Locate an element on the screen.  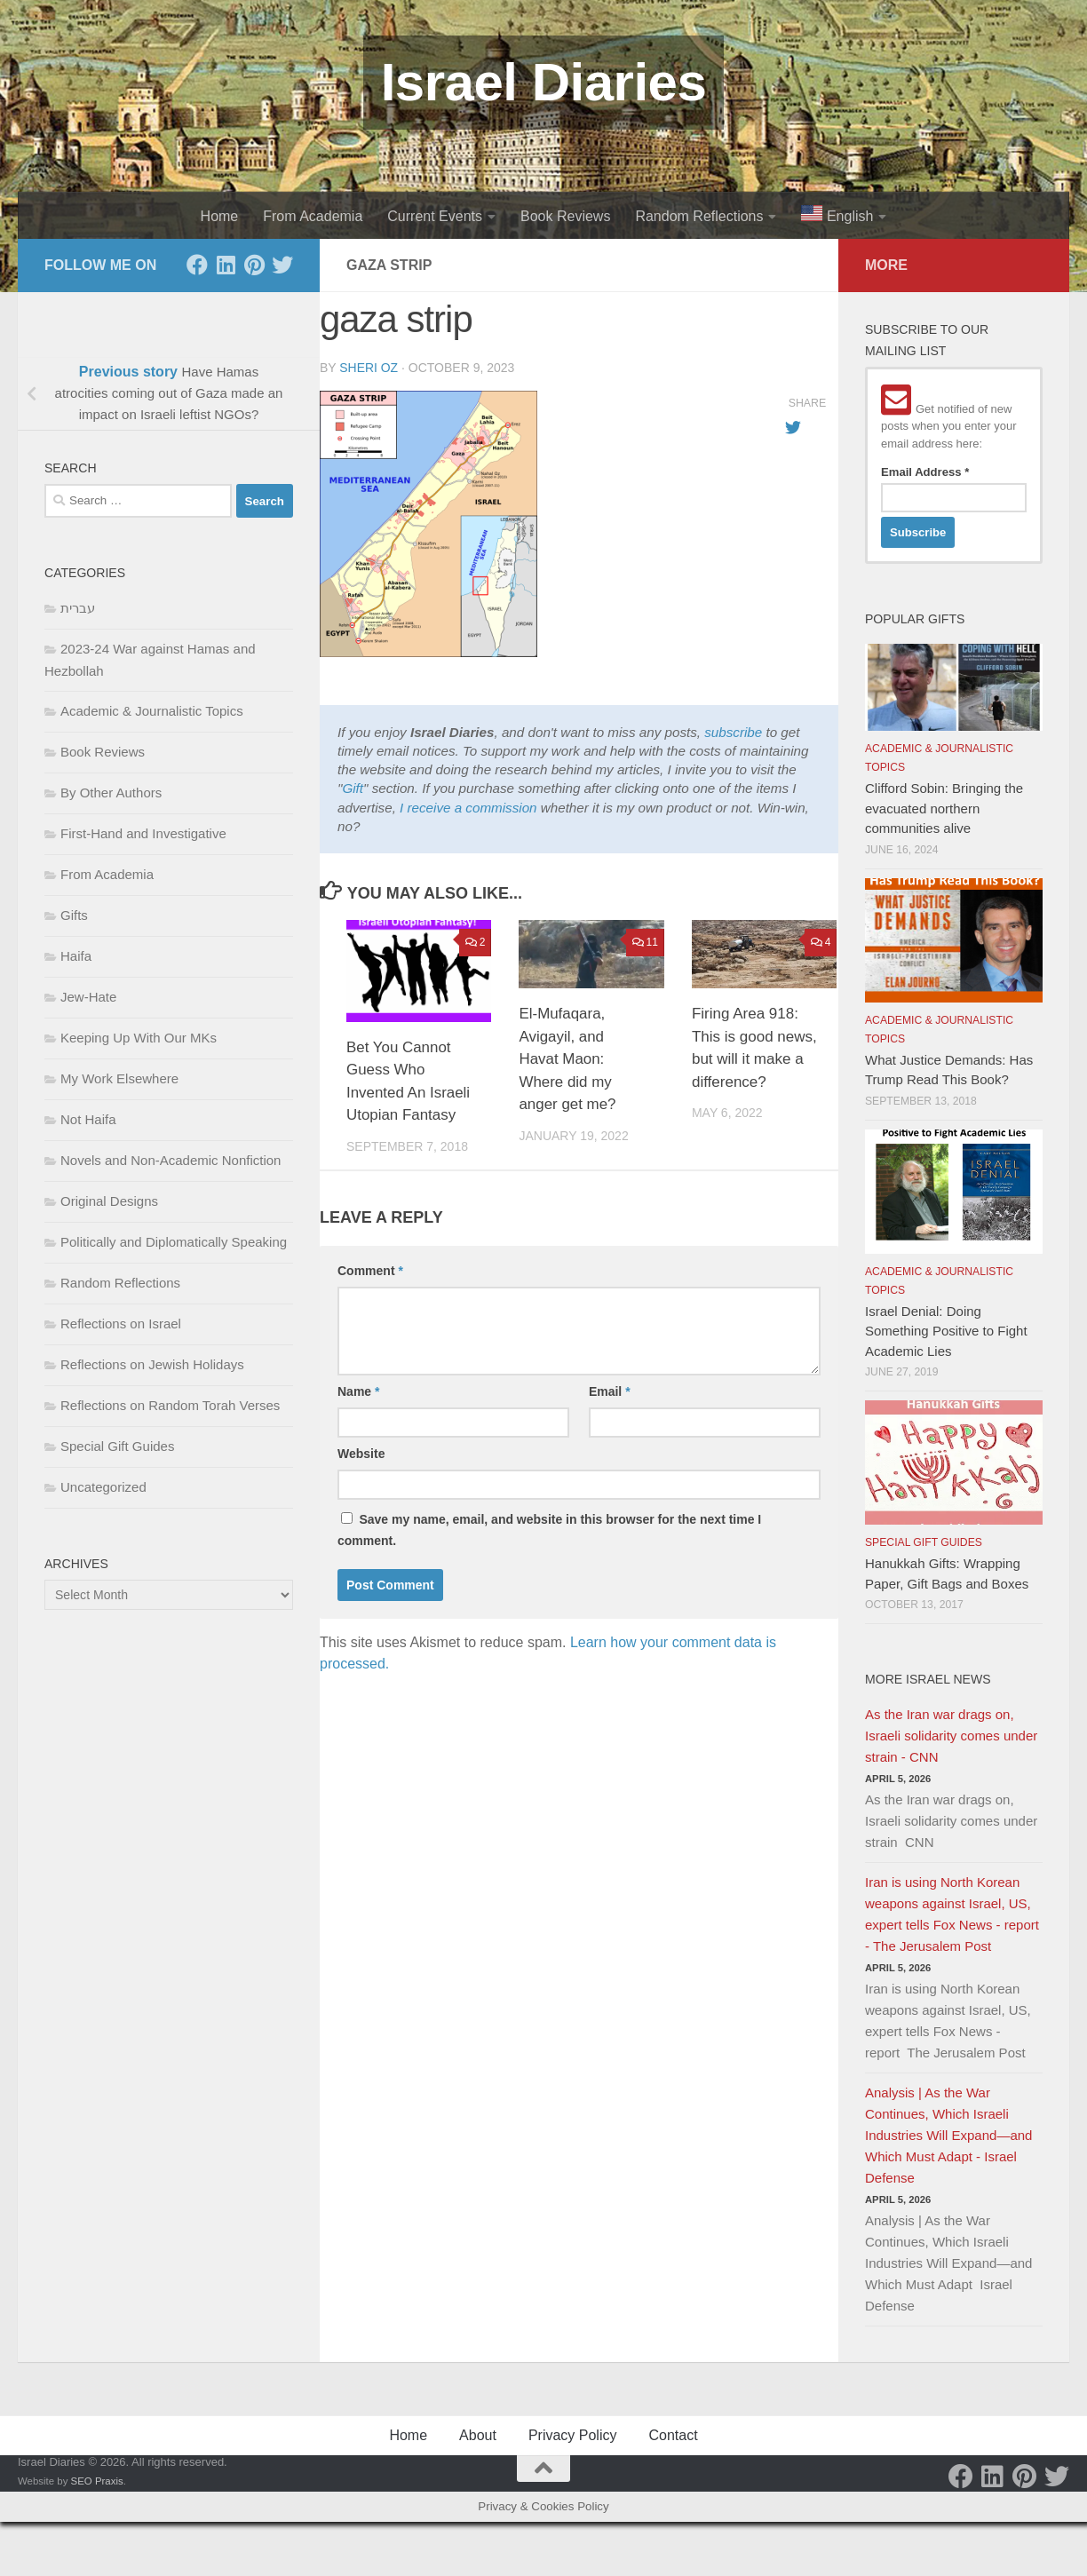
SEO Praxis is located at coordinates (97, 2481).